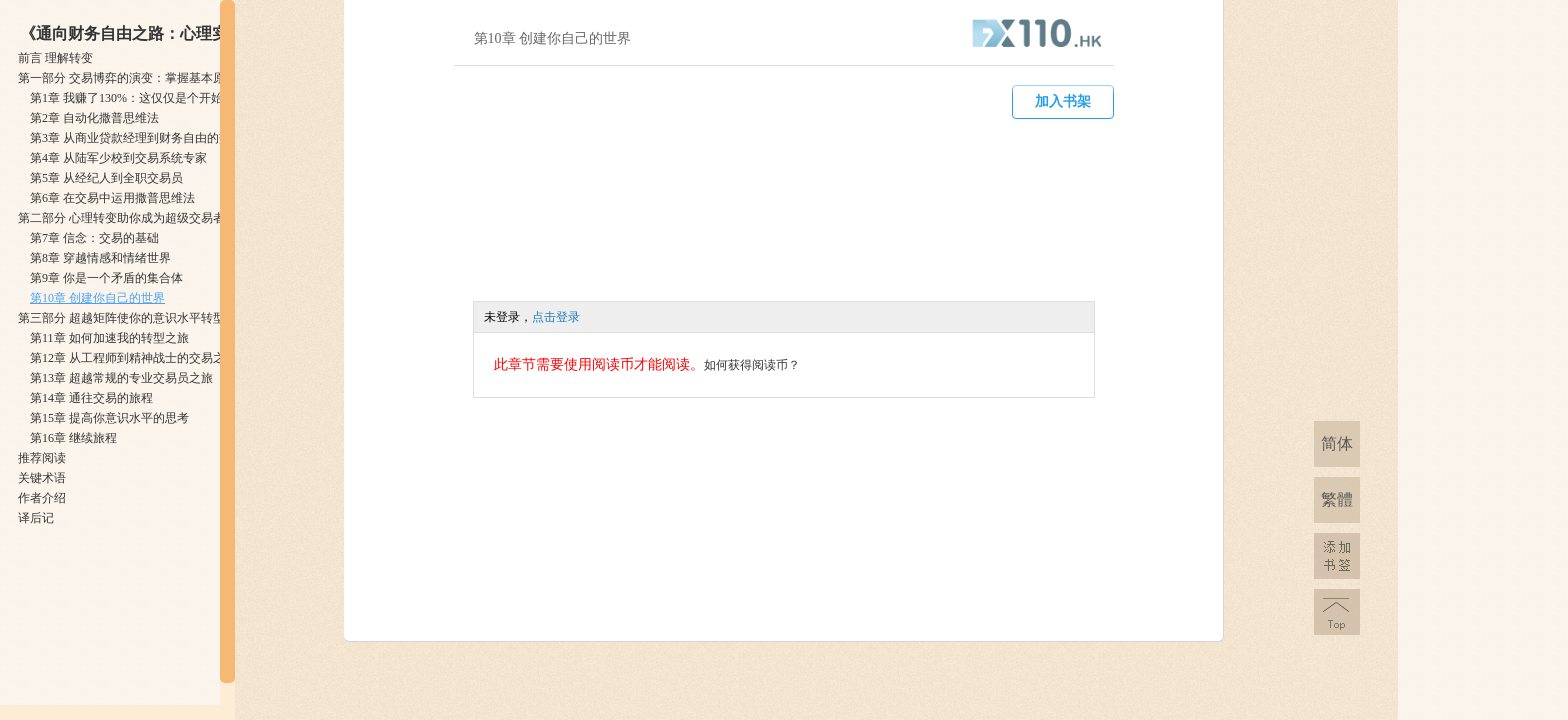 This screenshot has height=720, width=1568. What do you see at coordinates (109, 418) in the screenshot?
I see `第15章 ​提高你意识水平的思考` at bounding box center [109, 418].